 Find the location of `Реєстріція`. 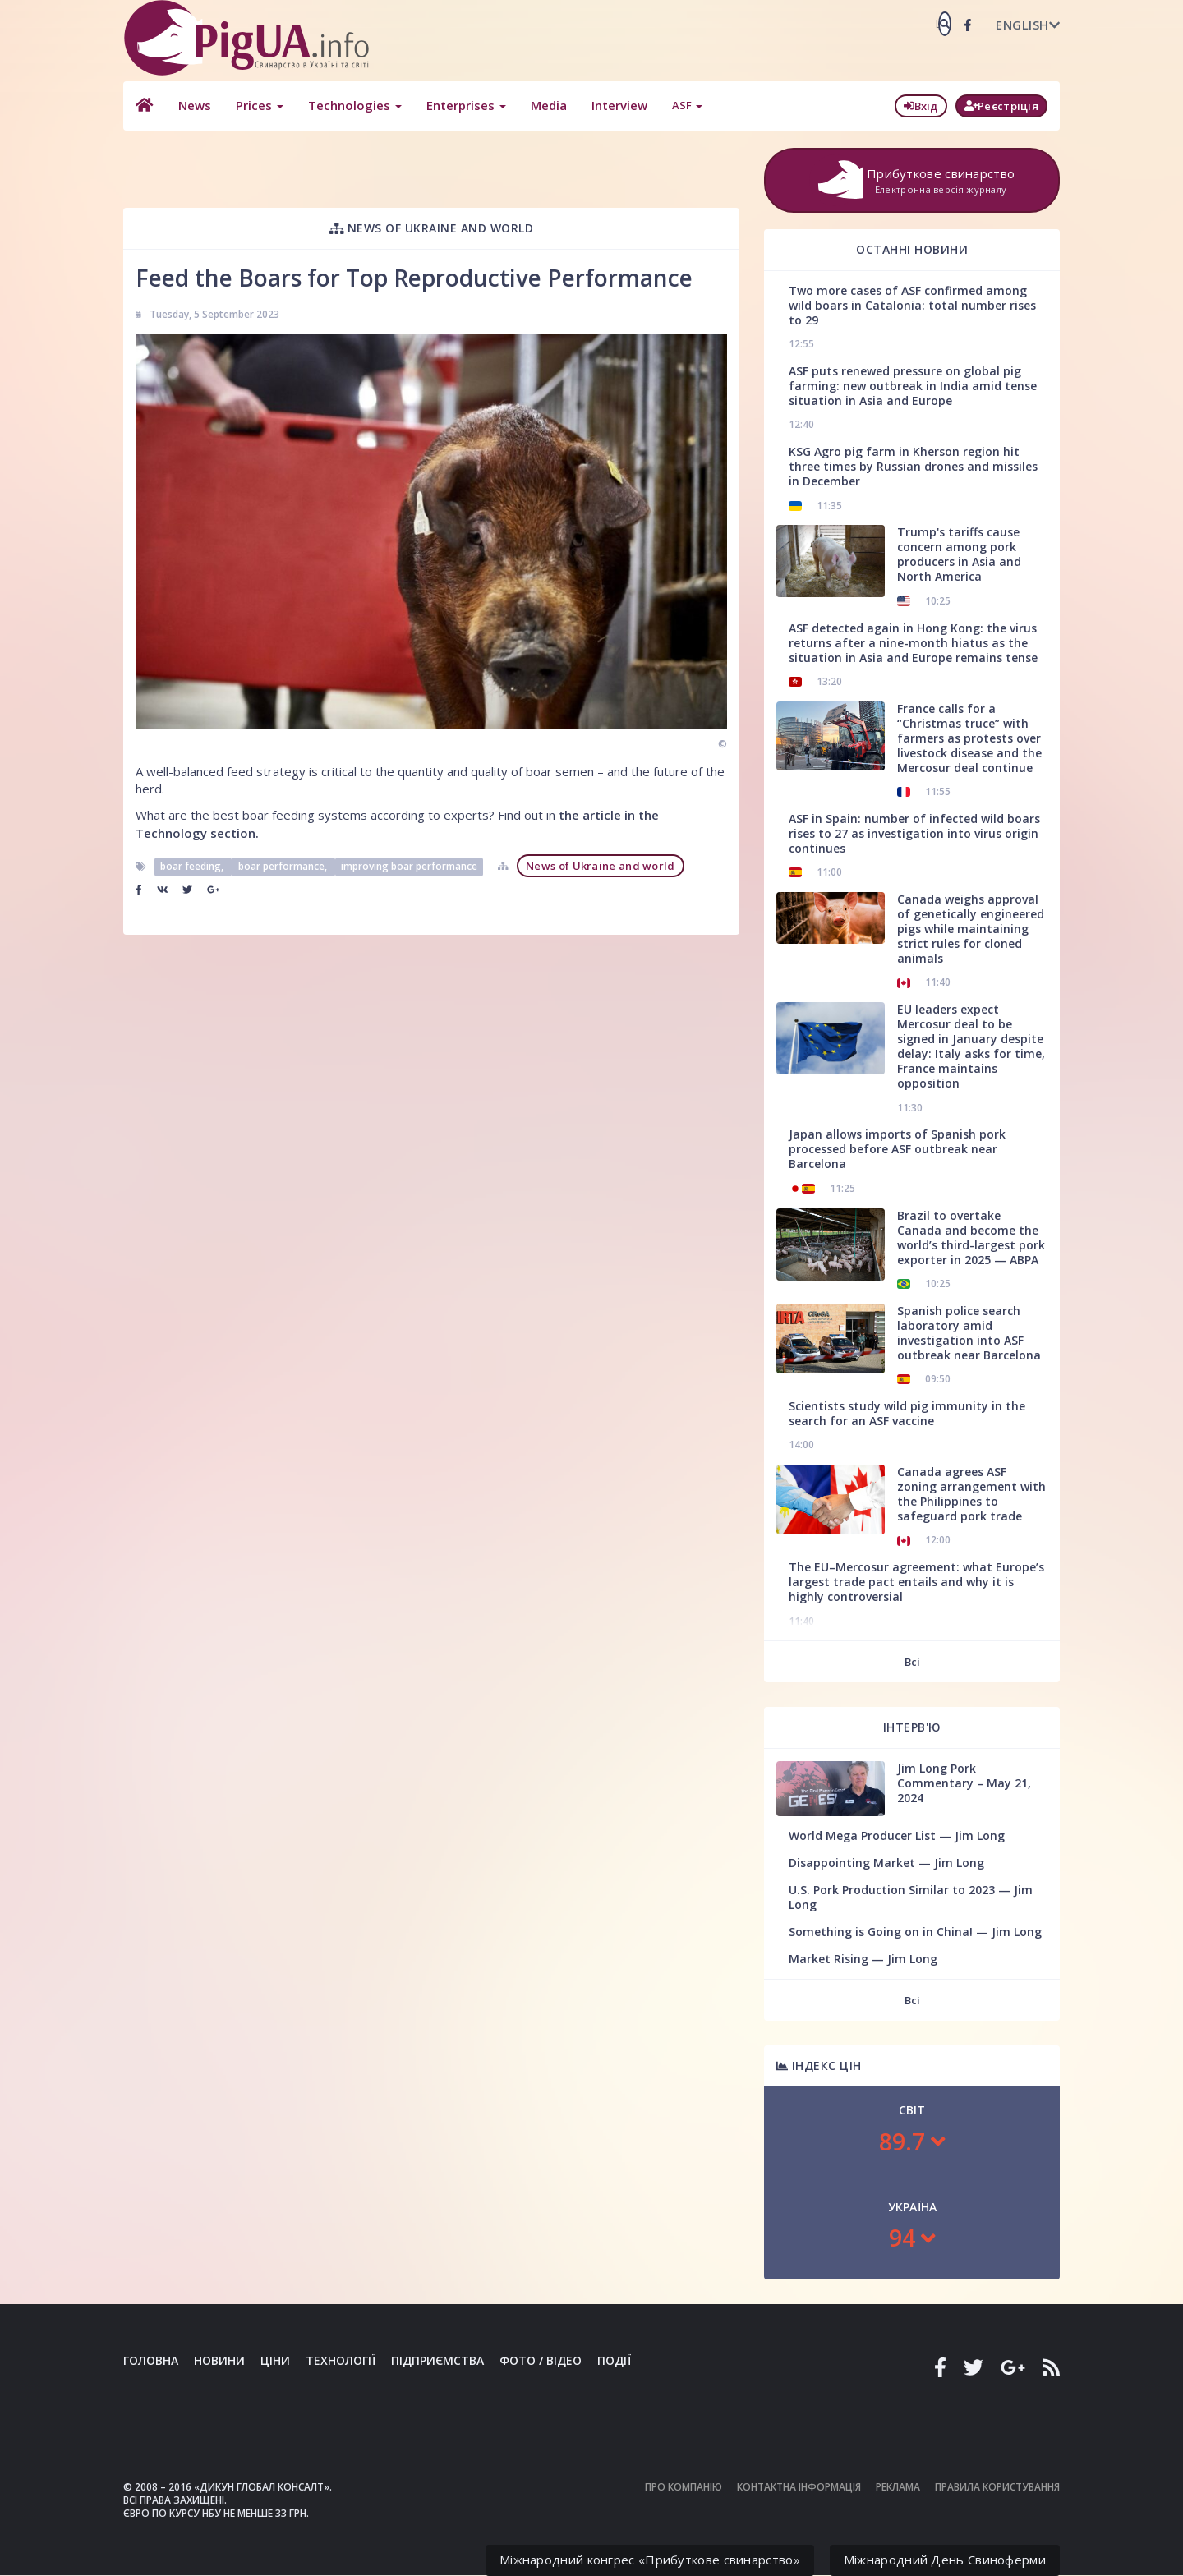

Реєстріція is located at coordinates (1001, 106).